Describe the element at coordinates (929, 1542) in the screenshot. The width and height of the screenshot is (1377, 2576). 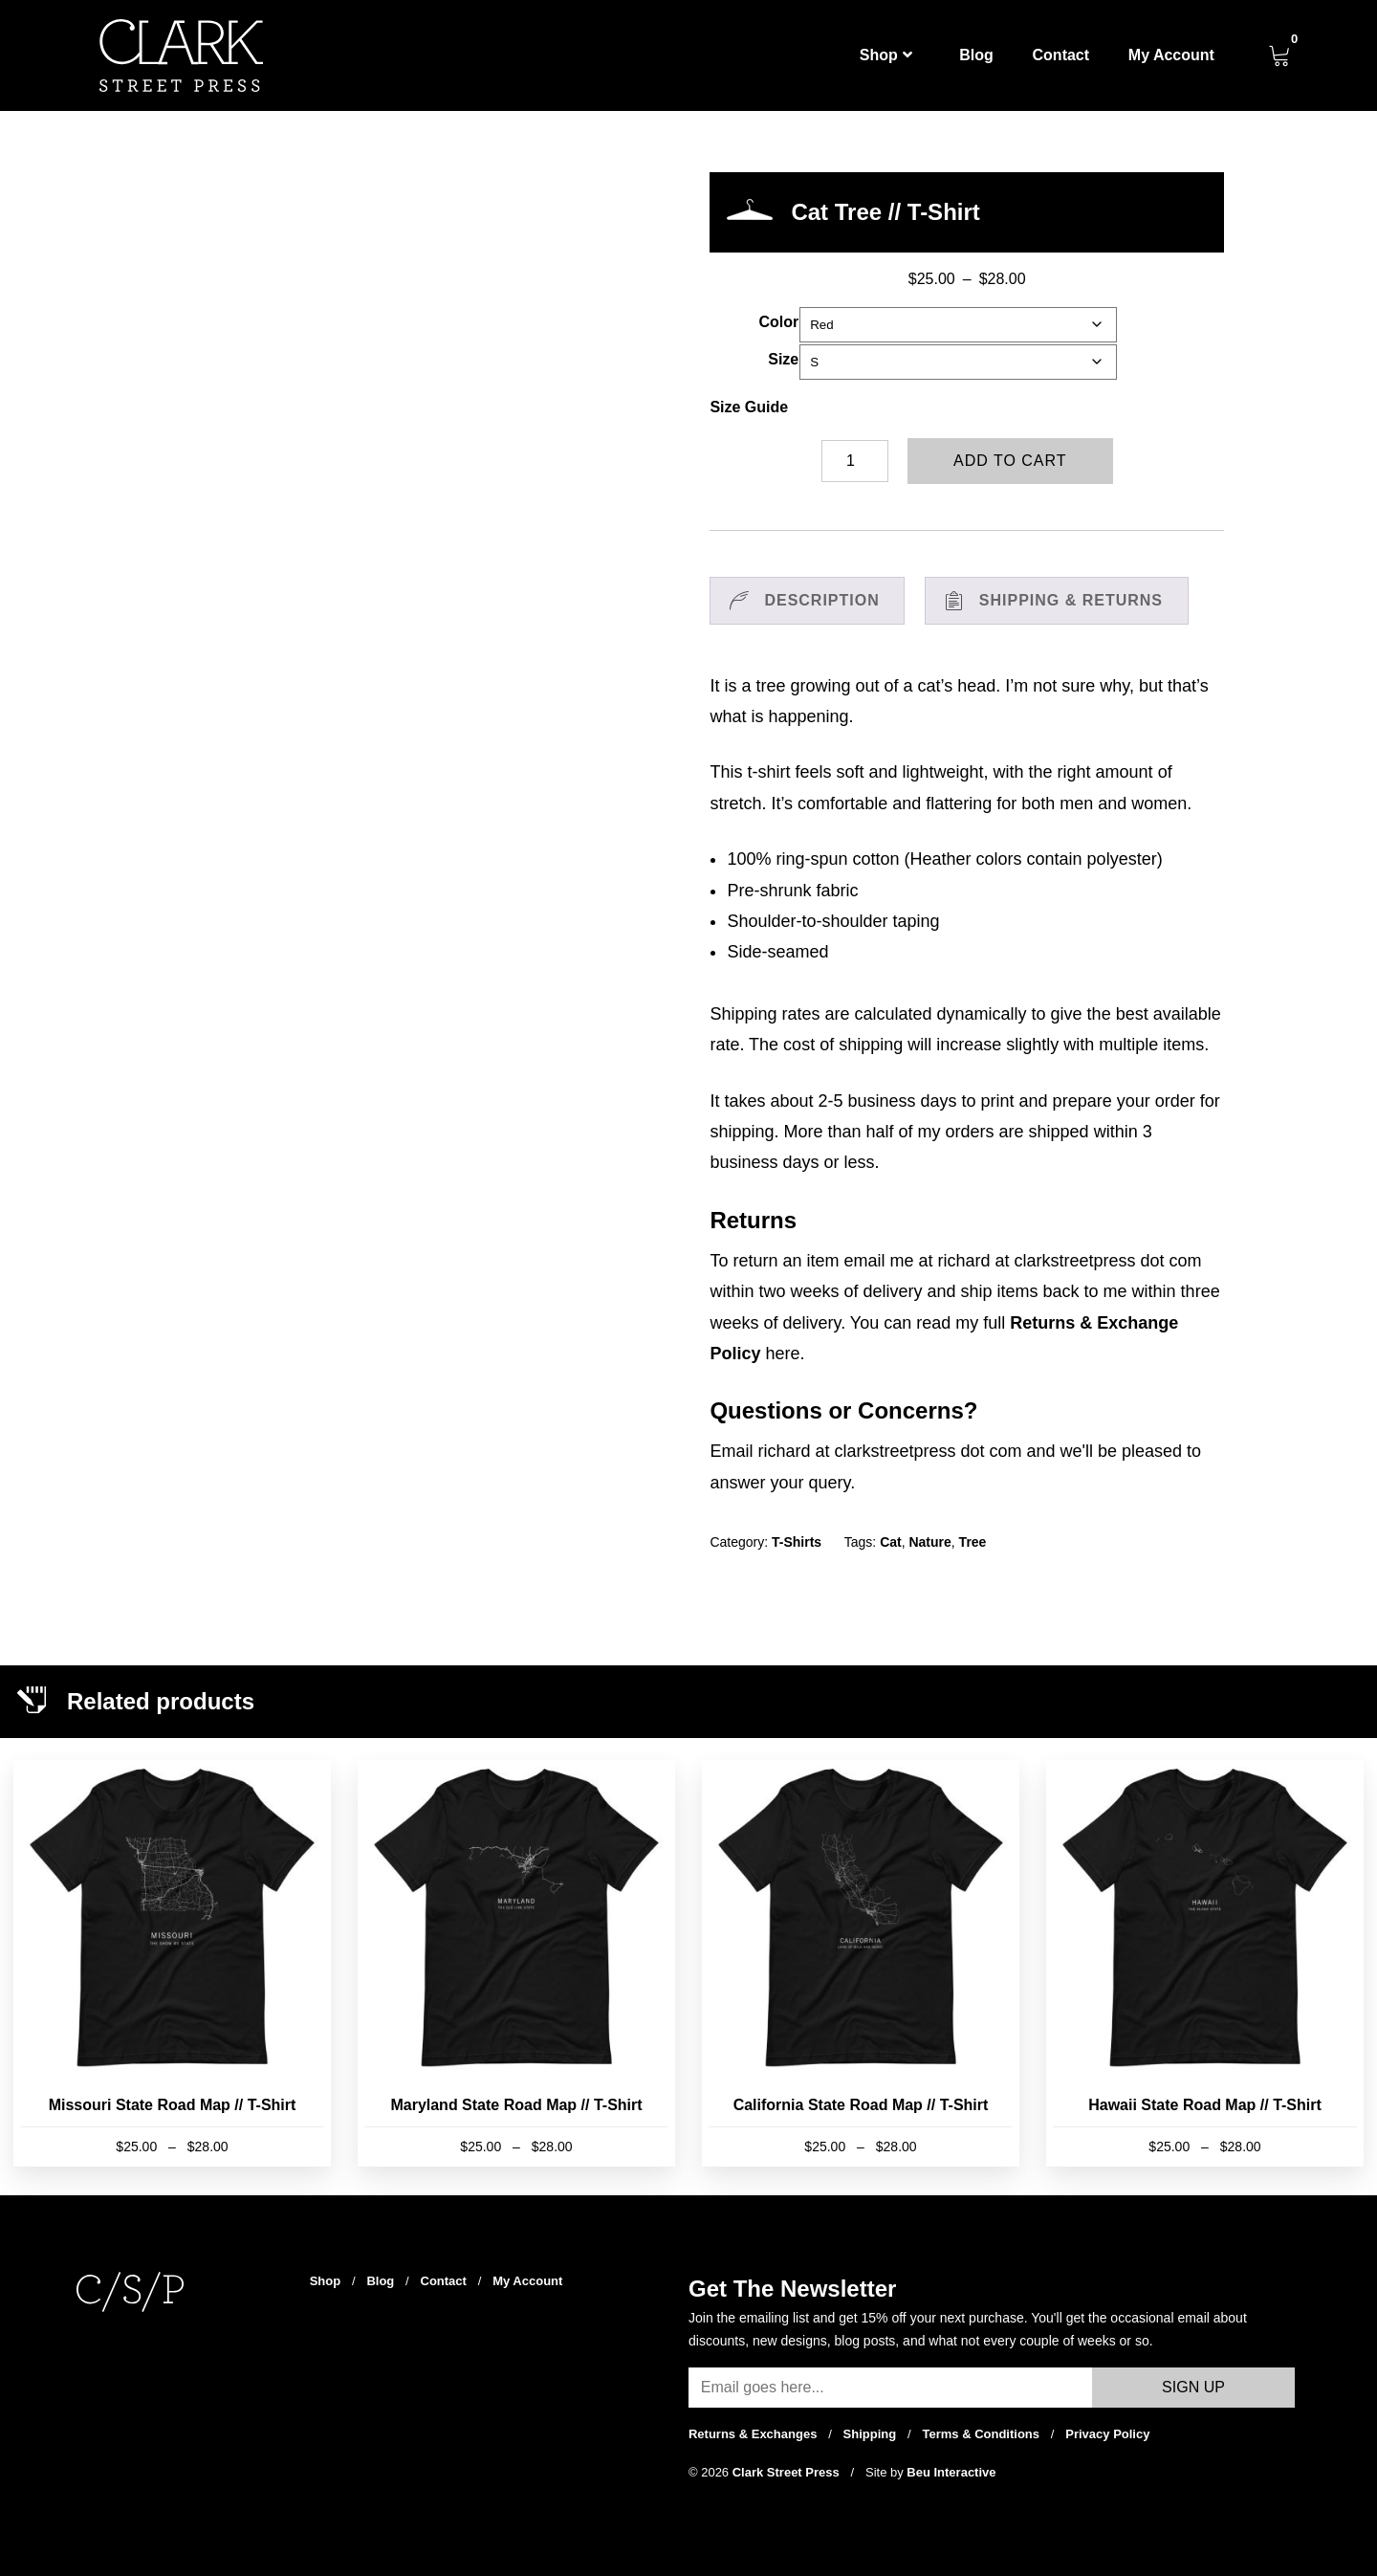
I see `Nature` at that location.